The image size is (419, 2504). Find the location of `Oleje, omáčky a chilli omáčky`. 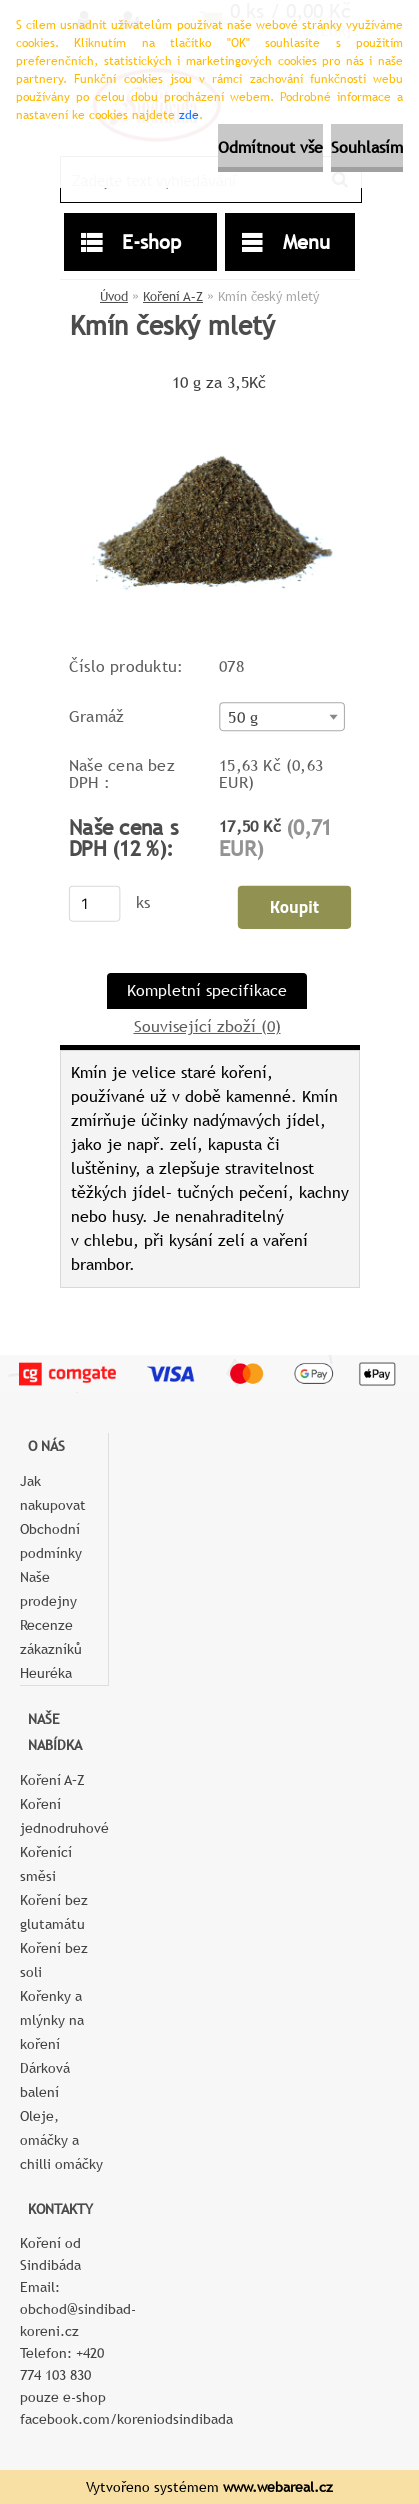

Oleje, omáčky a chilli omáčky is located at coordinates (61, 2140).